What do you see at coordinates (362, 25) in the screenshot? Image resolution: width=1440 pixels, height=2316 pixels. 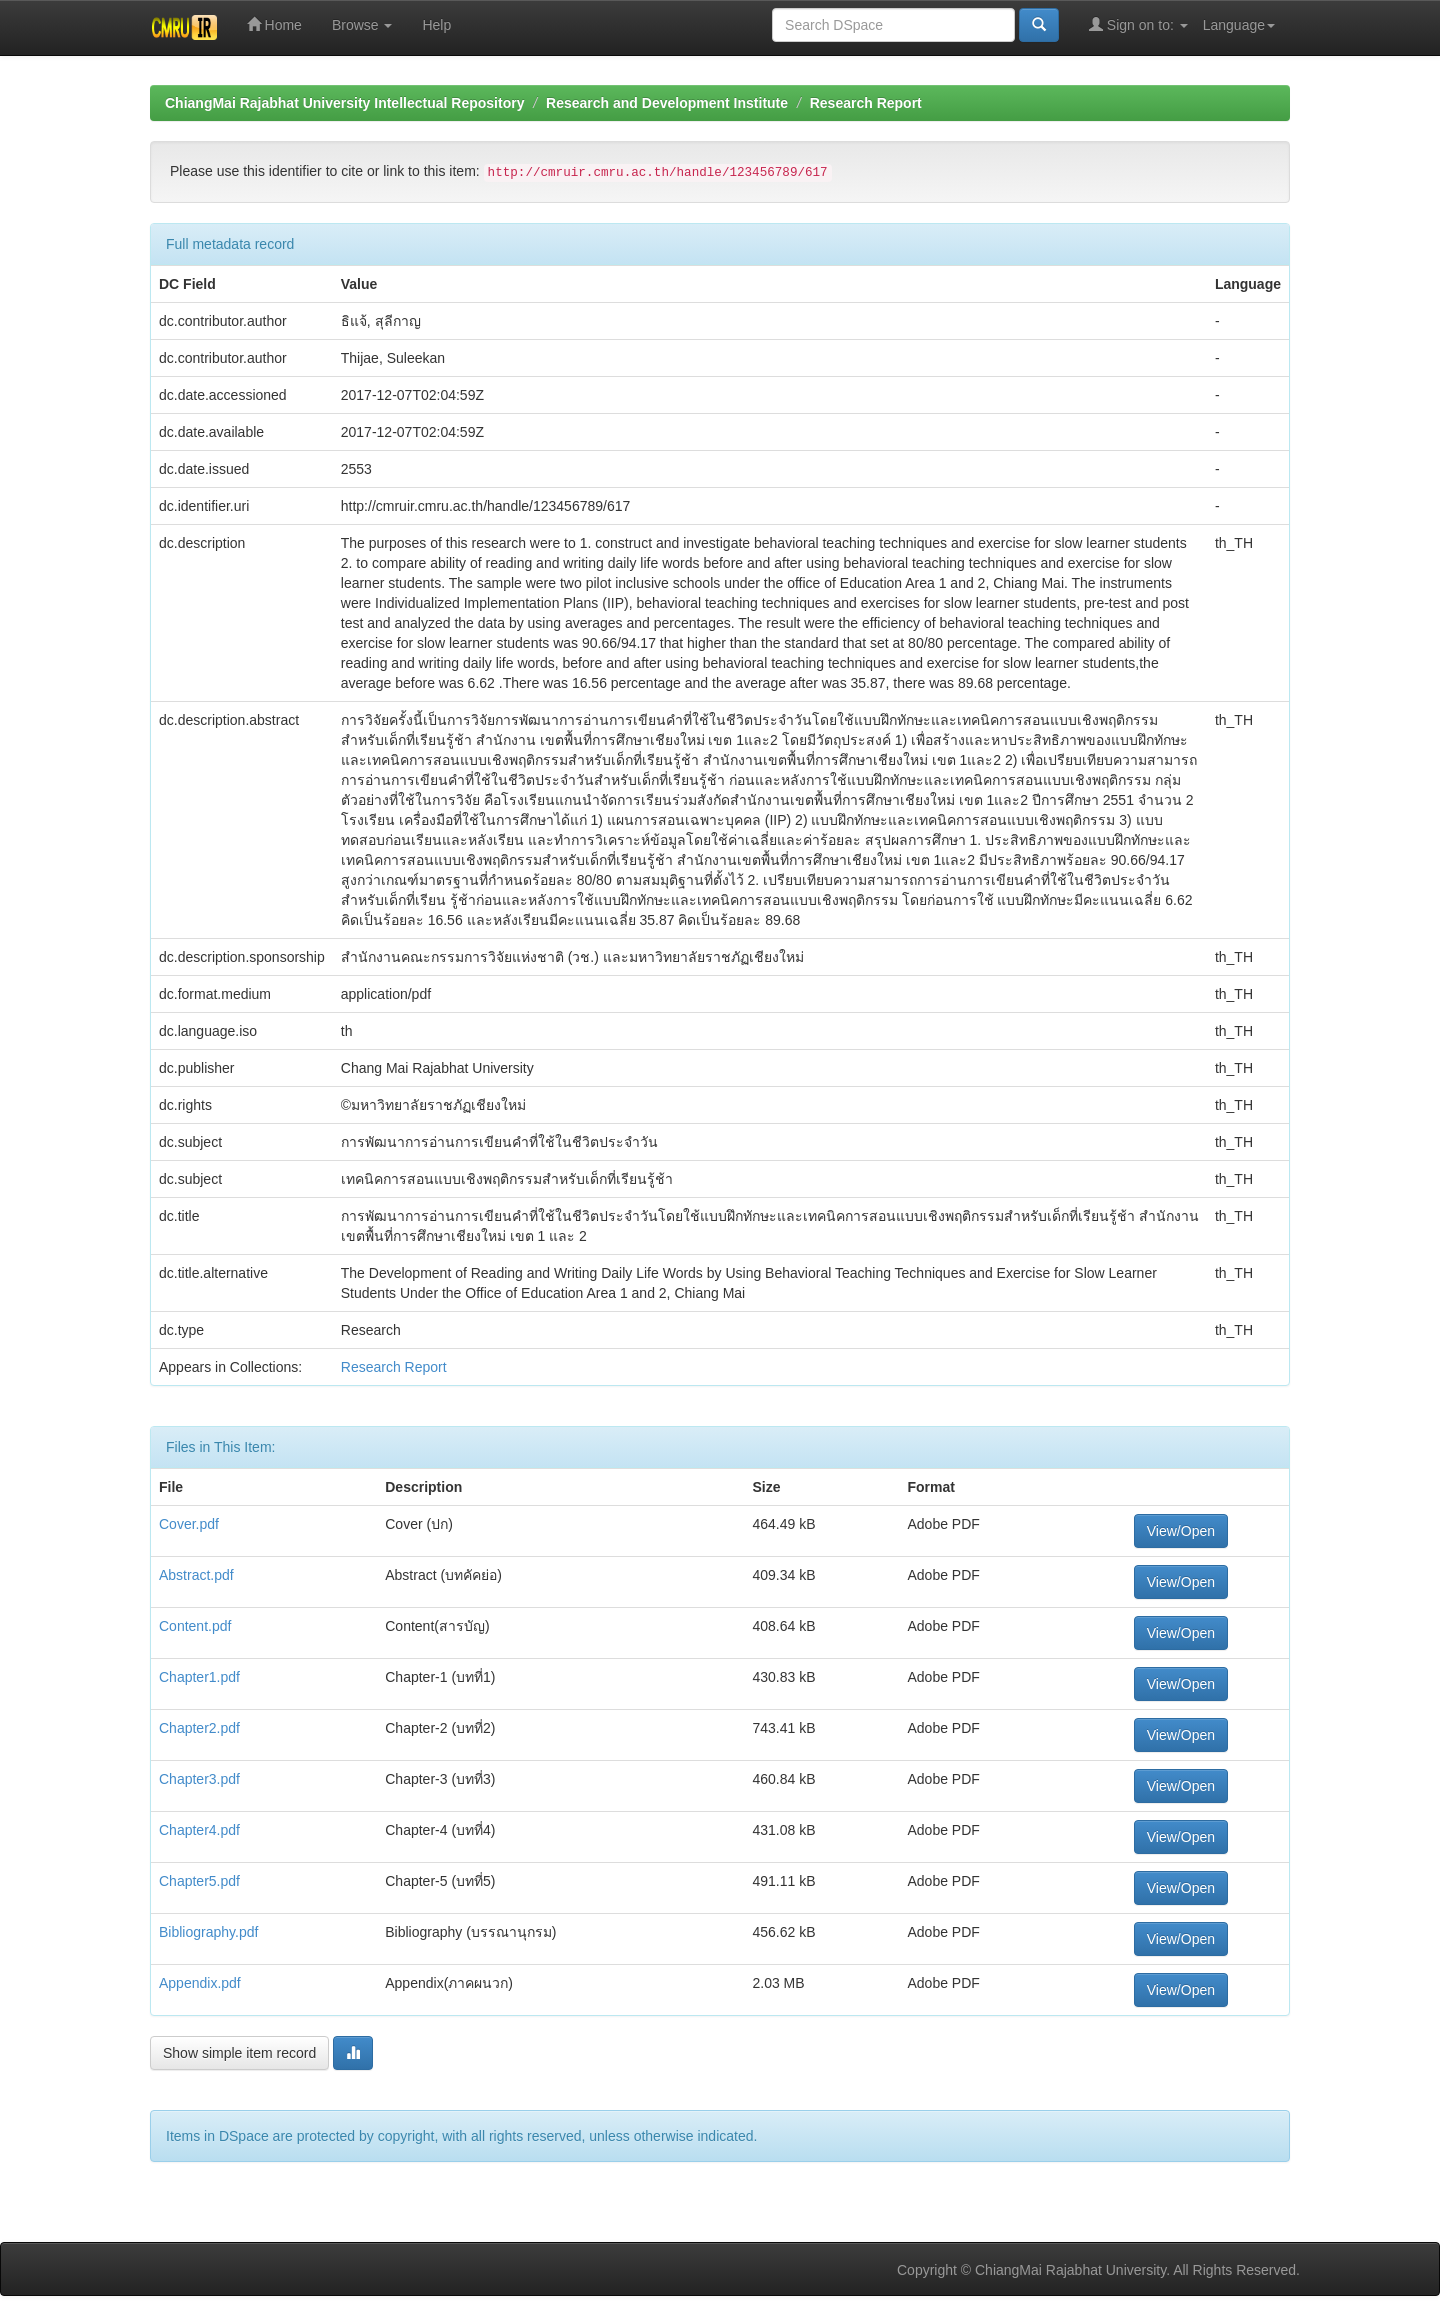 I see `Browse` at bounding box center [362, 25].